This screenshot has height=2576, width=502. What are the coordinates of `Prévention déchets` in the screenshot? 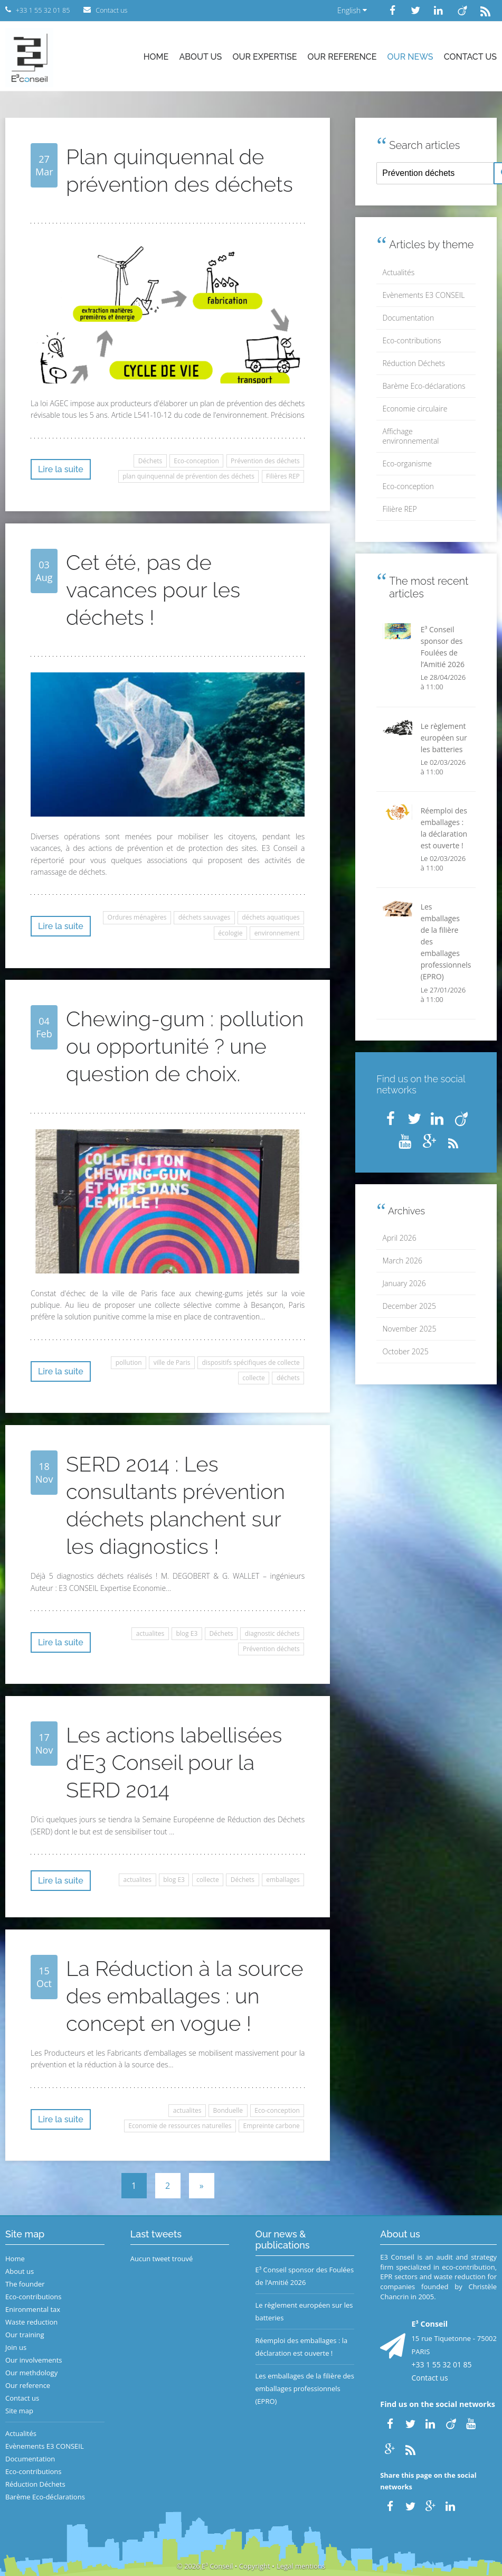 It's located at (271, 1648).